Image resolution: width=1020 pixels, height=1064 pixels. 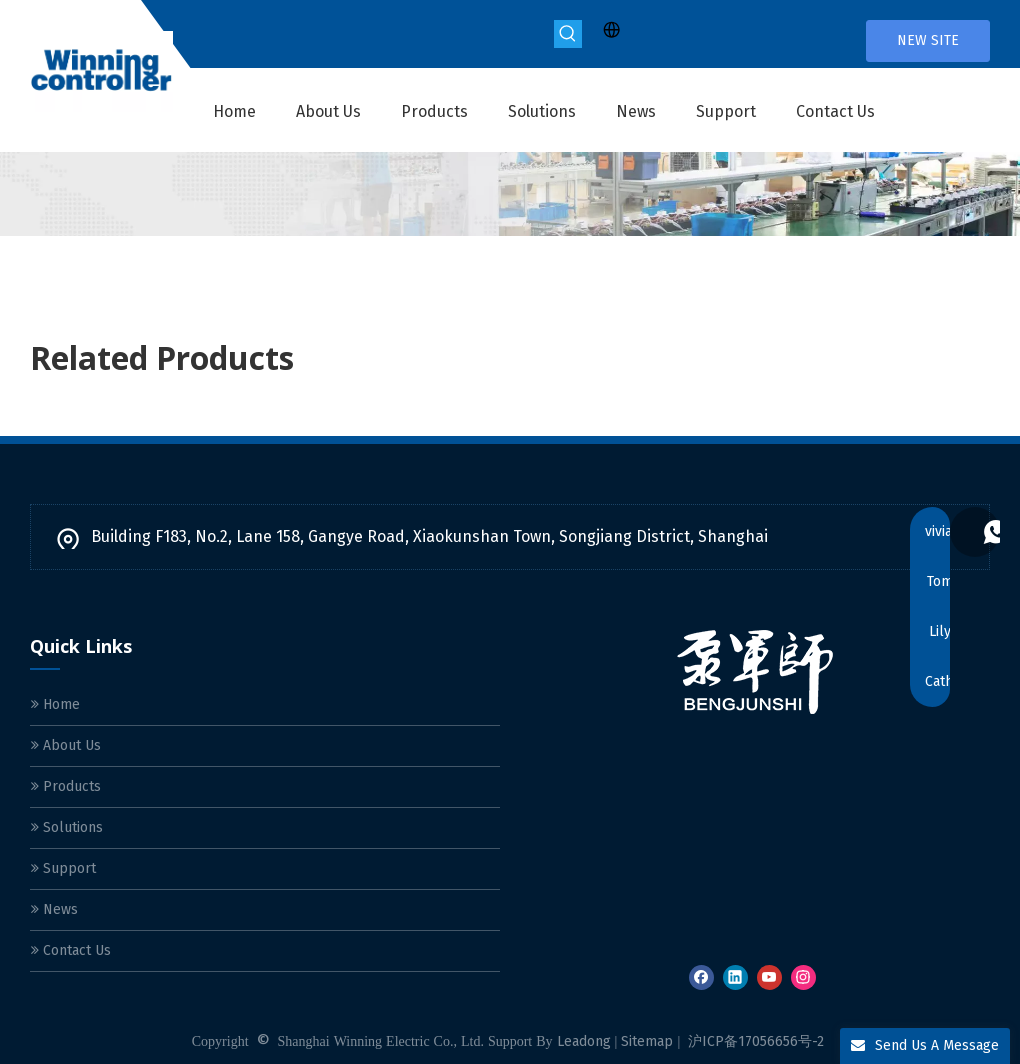 What do you see at coordinates (701, 977) in the screenshot?
I see `[Facebook]` at bounding box center [701, 977].